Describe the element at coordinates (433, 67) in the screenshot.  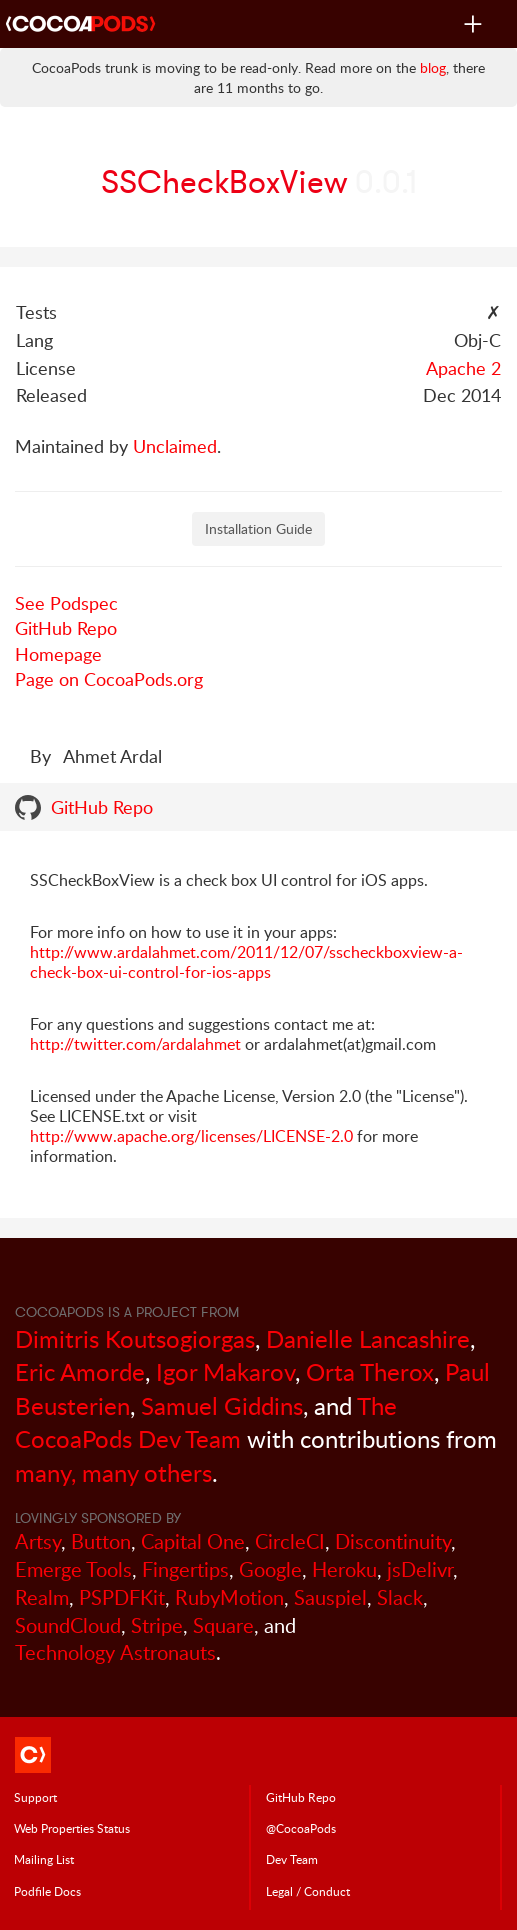
I see `blog` at that location.